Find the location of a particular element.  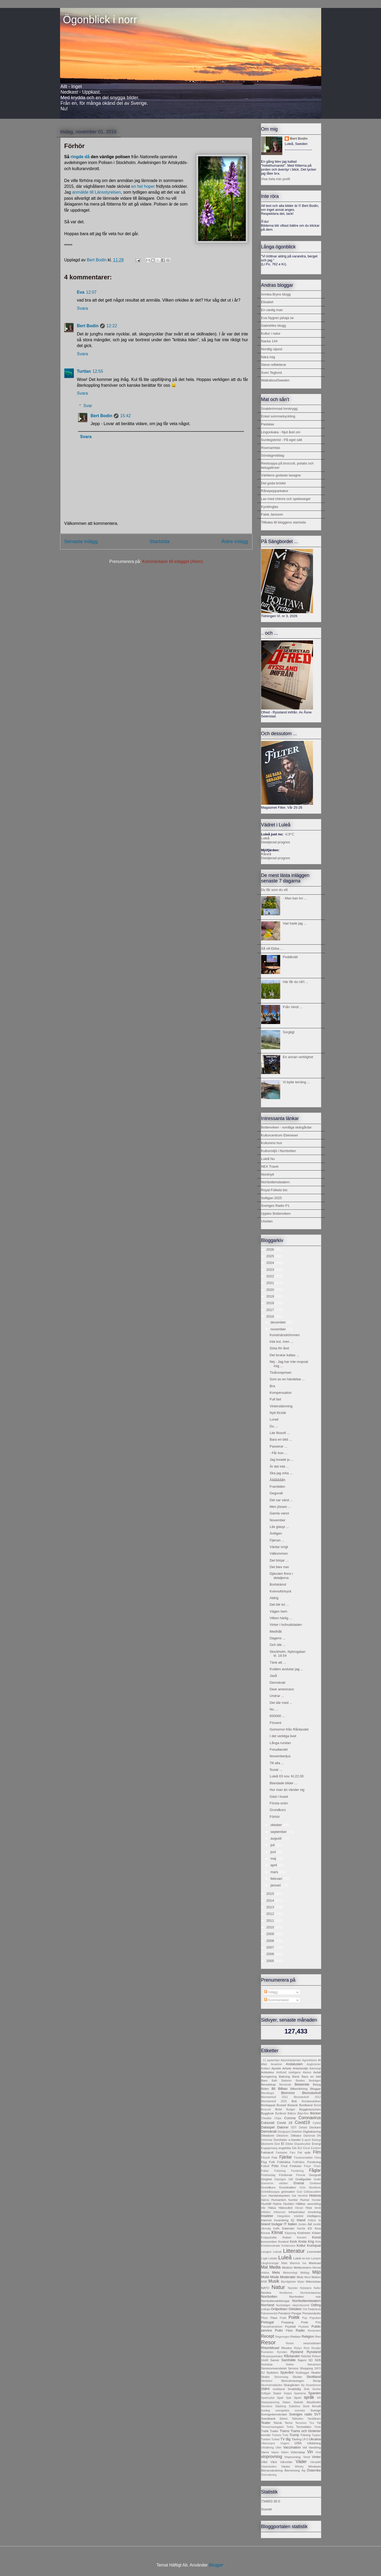

Kreta is located at coordinates (302, 2241).